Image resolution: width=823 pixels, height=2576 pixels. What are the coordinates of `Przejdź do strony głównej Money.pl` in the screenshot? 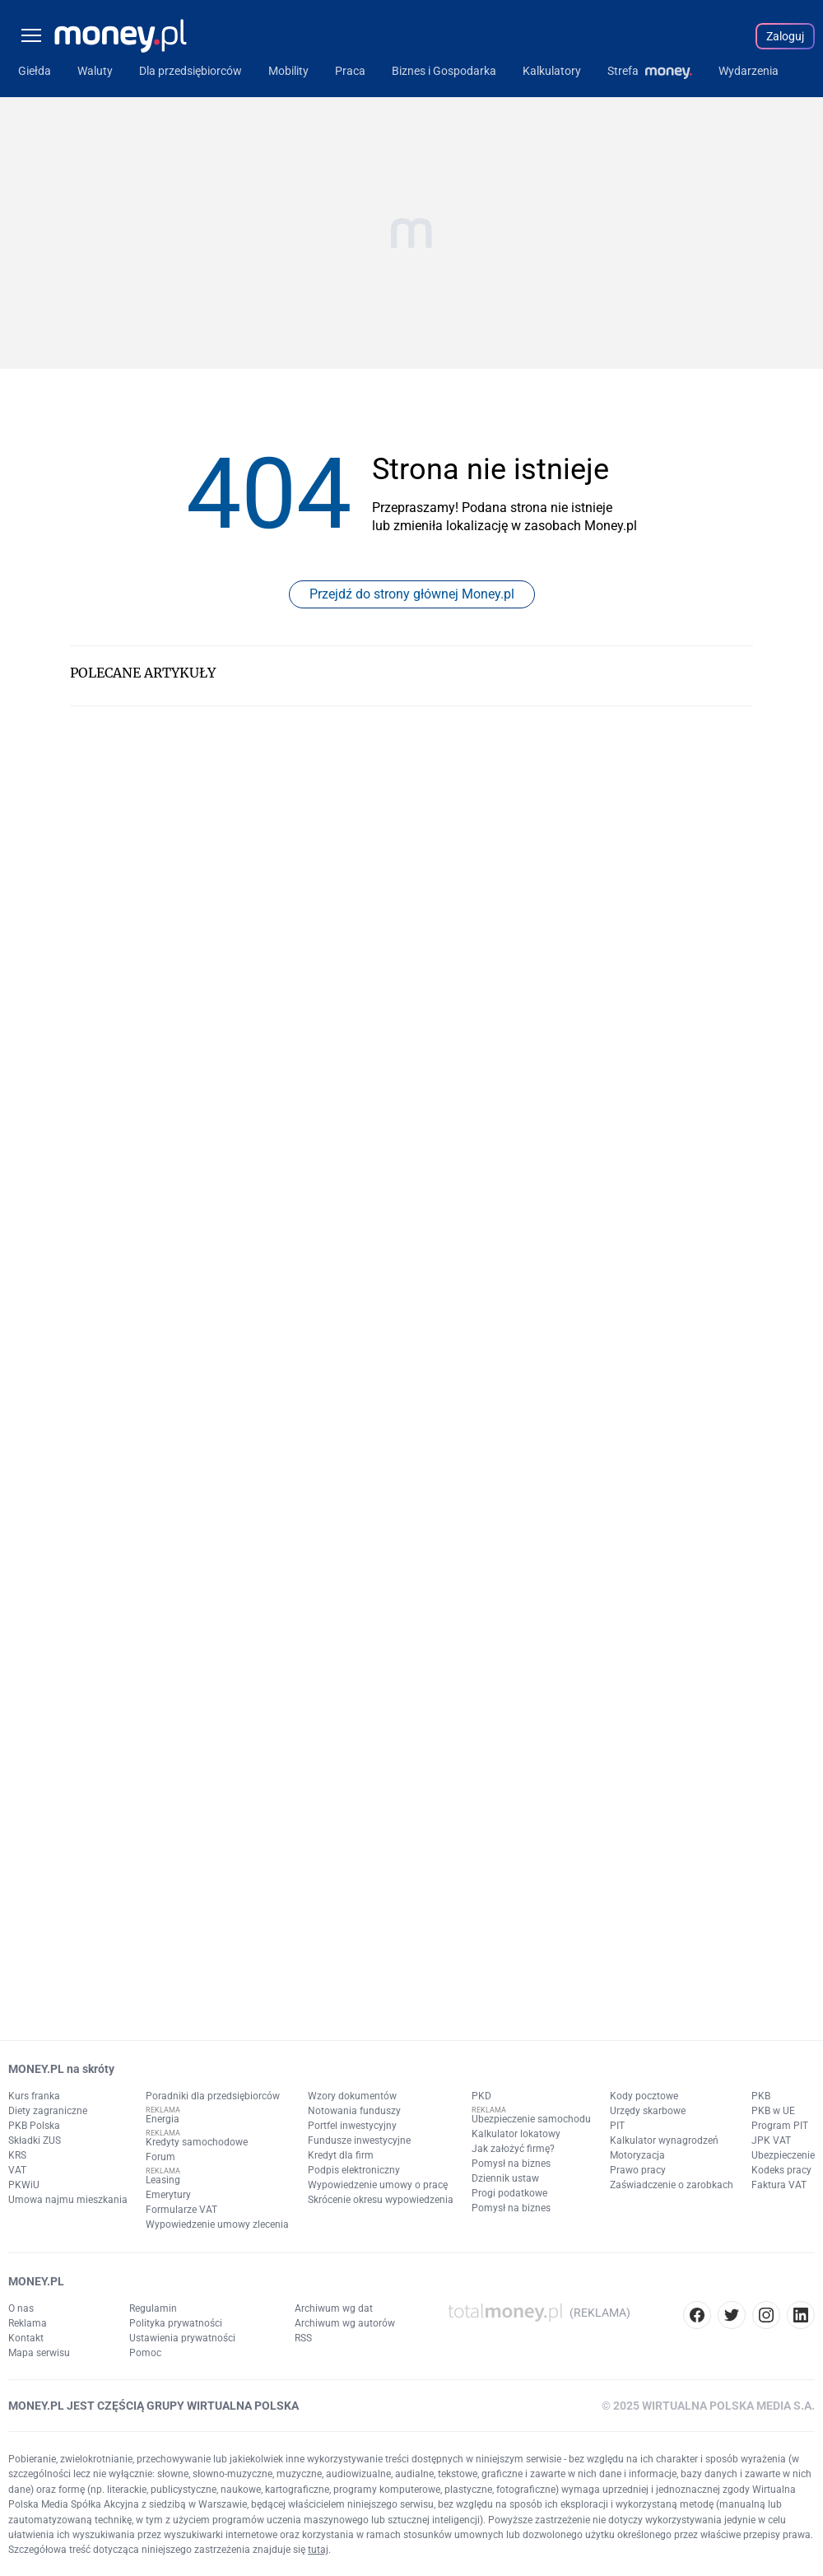 It's located at (411, 594).